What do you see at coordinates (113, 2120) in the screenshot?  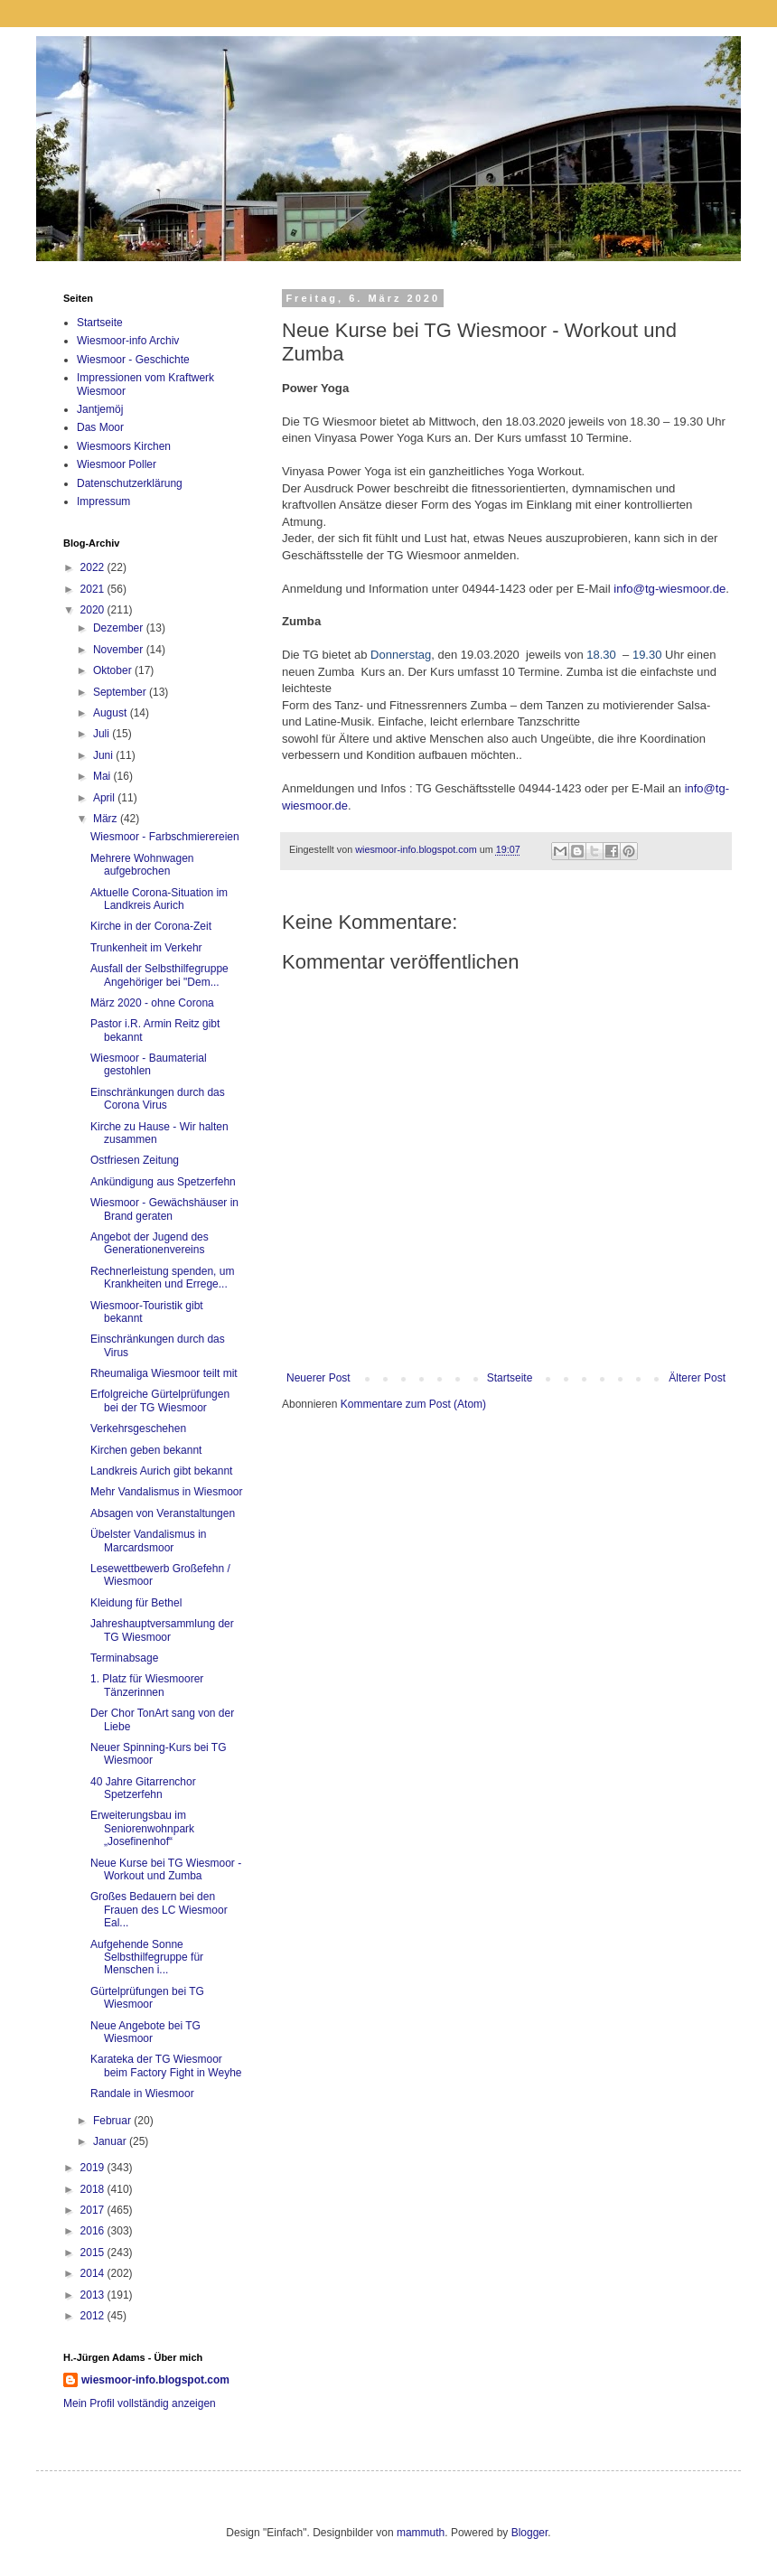 I see `Februar` at bounding box center [113, 2120].